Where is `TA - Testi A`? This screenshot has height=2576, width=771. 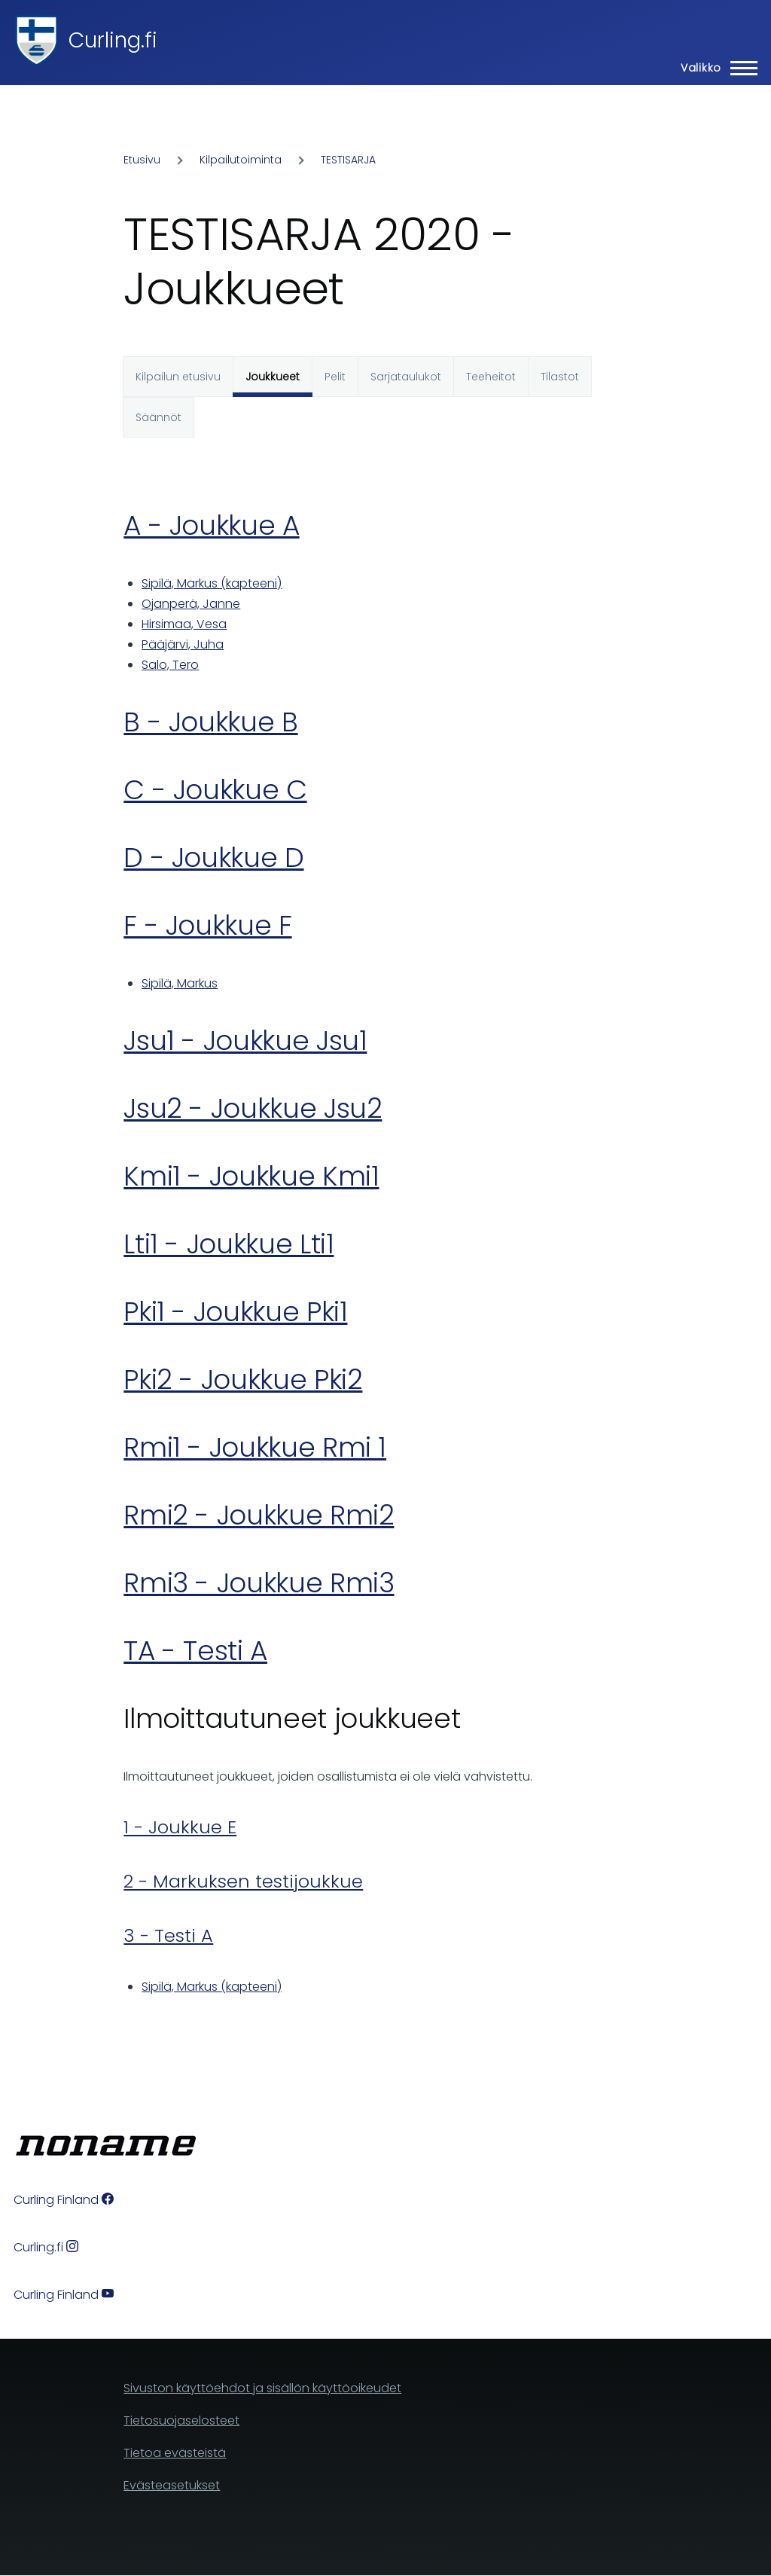 TA - Testi A is located at coordinates (195, 1650).